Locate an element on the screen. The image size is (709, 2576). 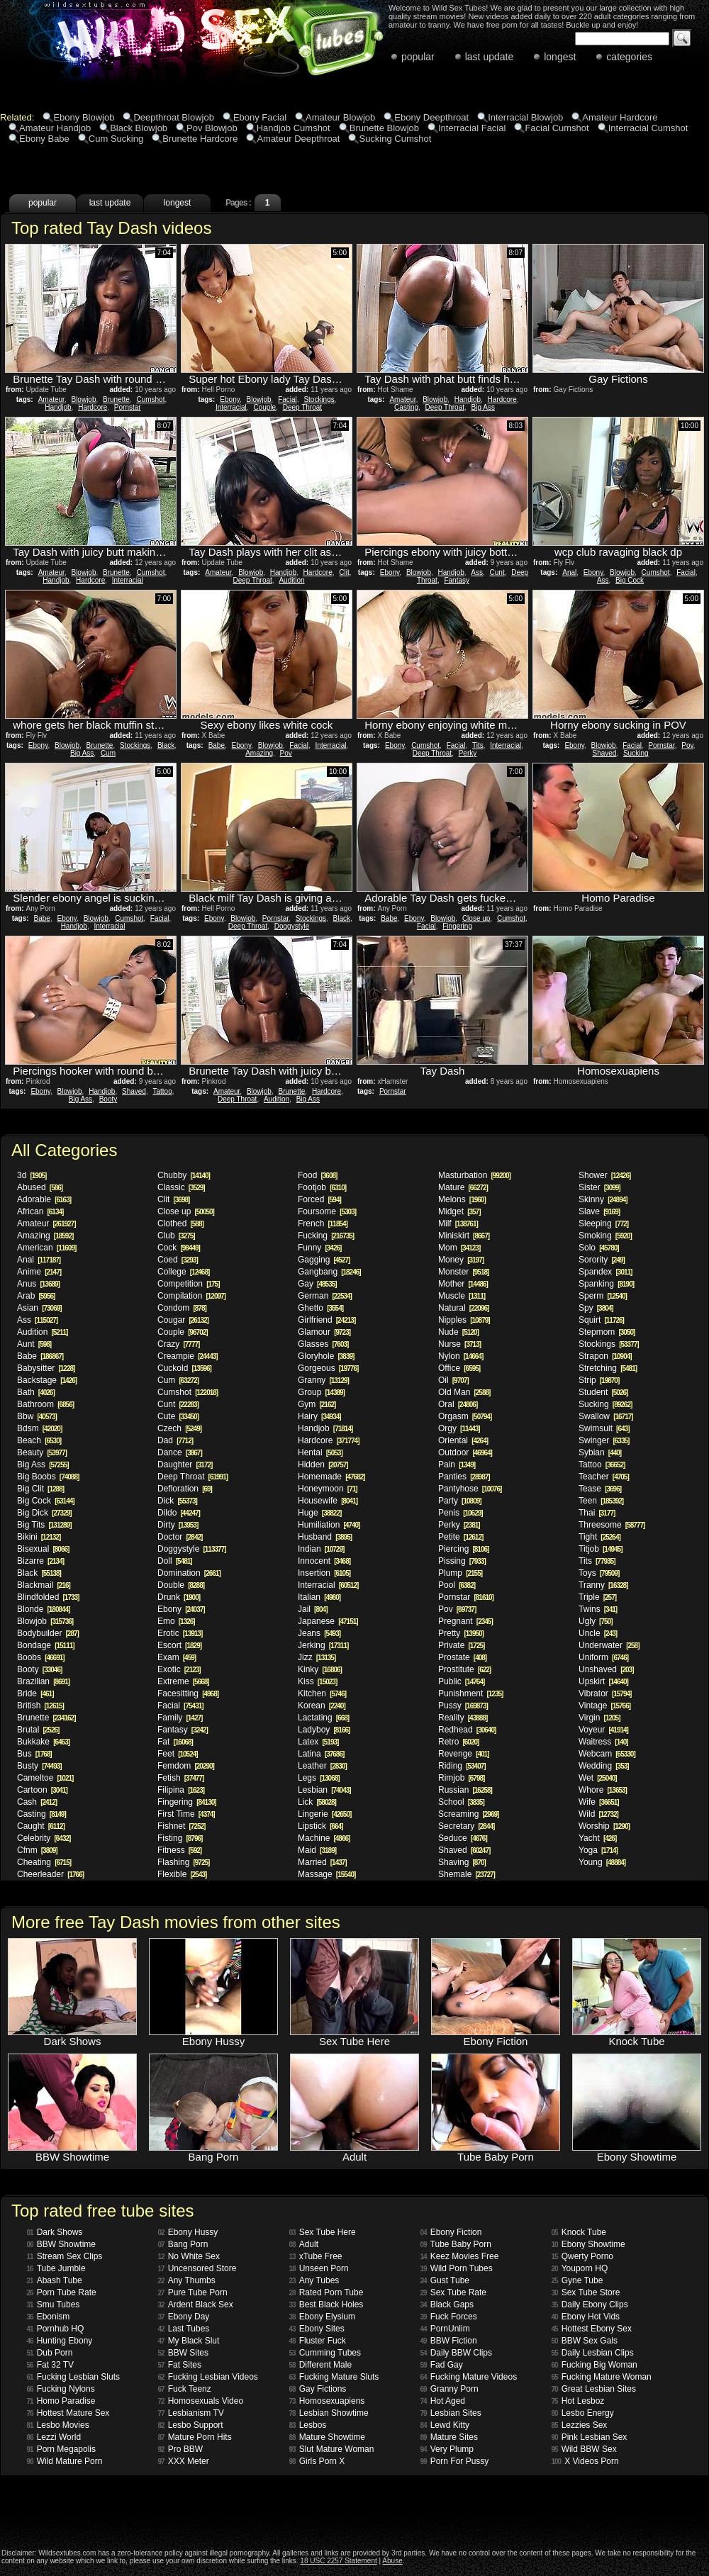
Cunt is located at coordinates (497, 572).